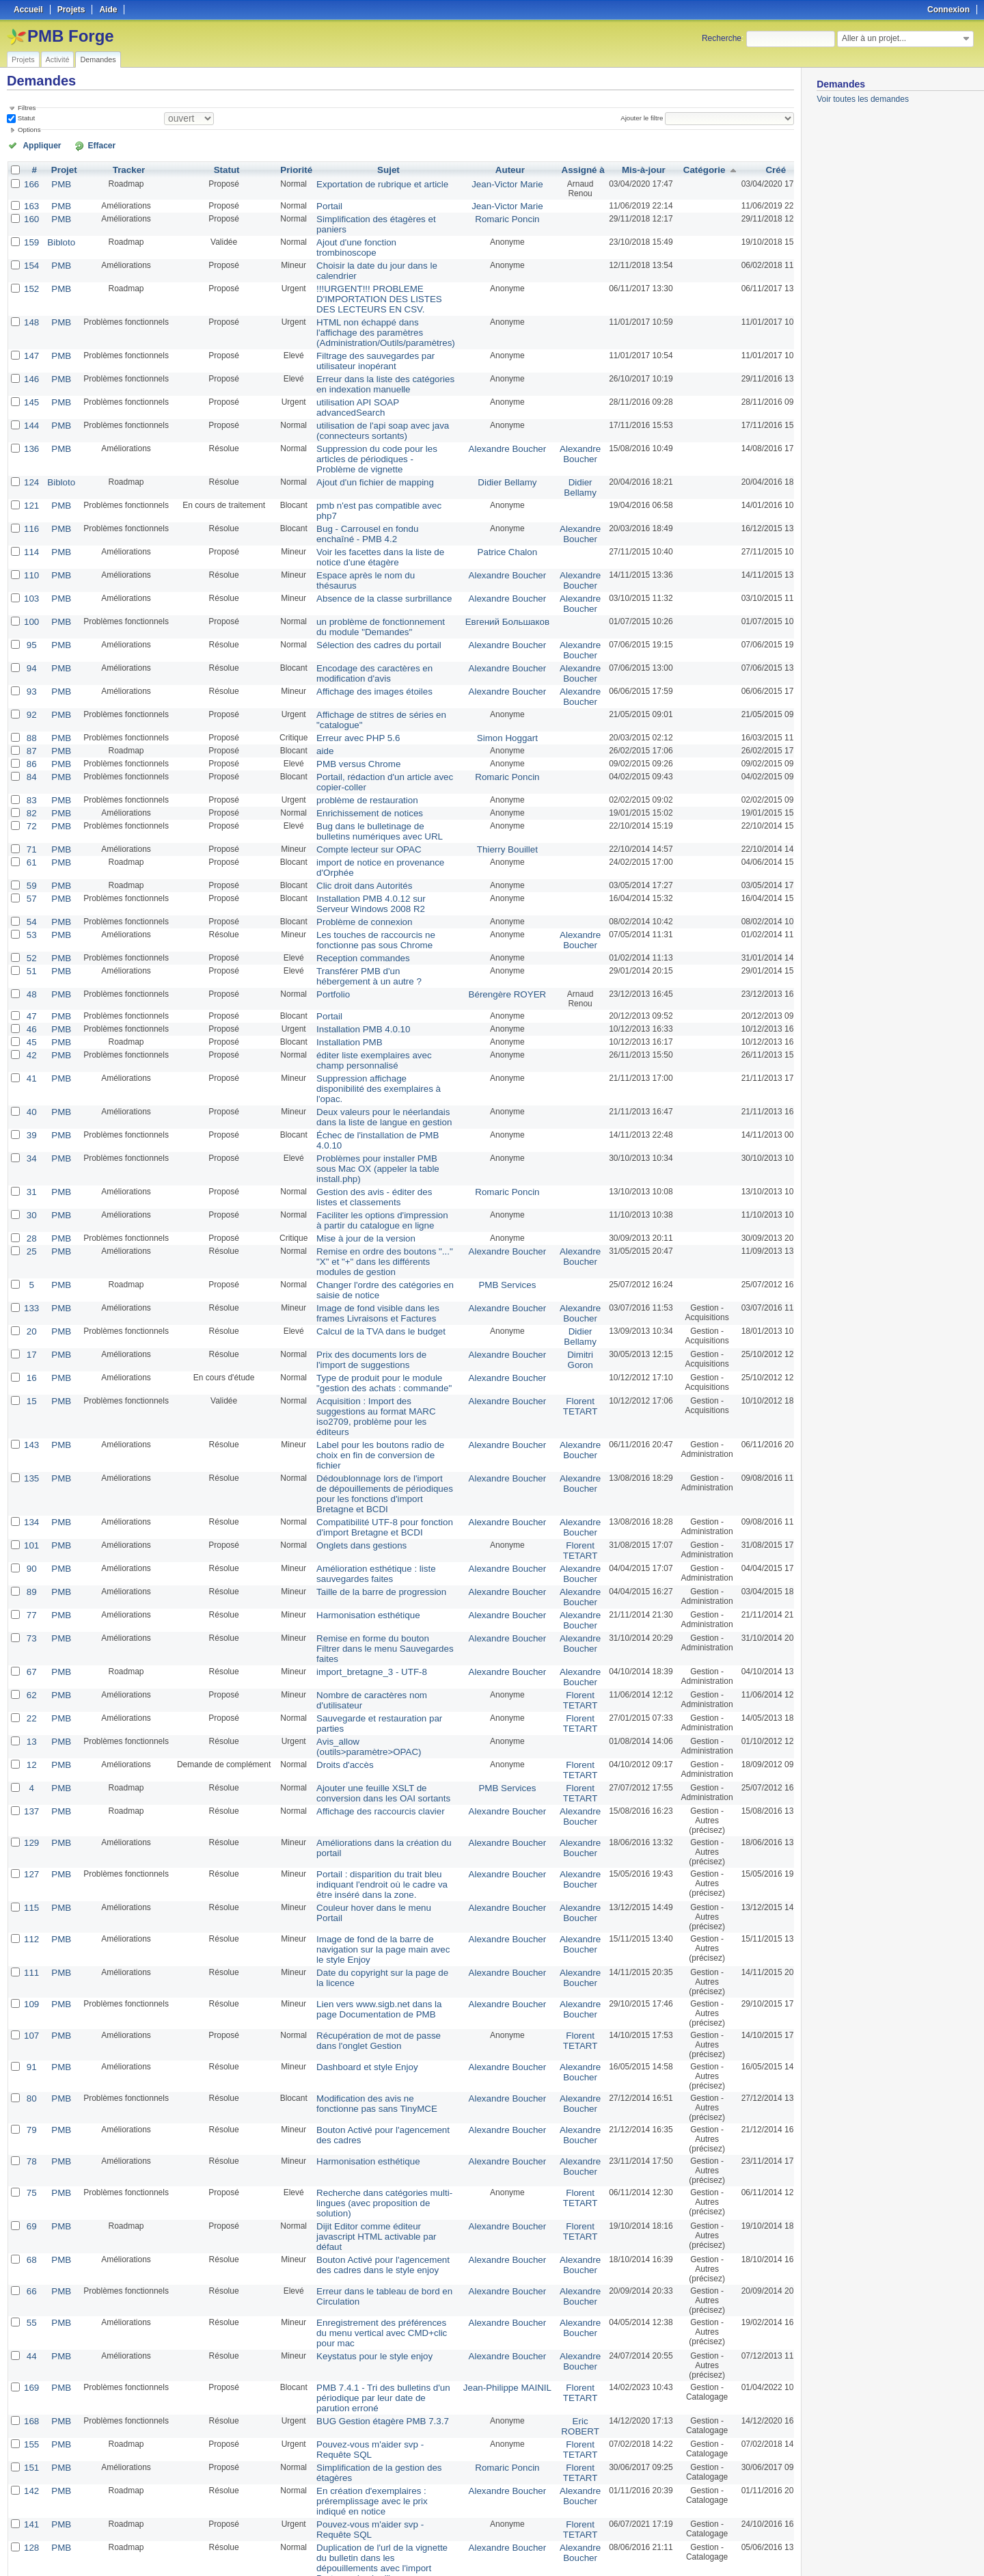  What do you see at coordinates (30, 906) in the screenshot?
I see `51` at bounding box center [30, 906].